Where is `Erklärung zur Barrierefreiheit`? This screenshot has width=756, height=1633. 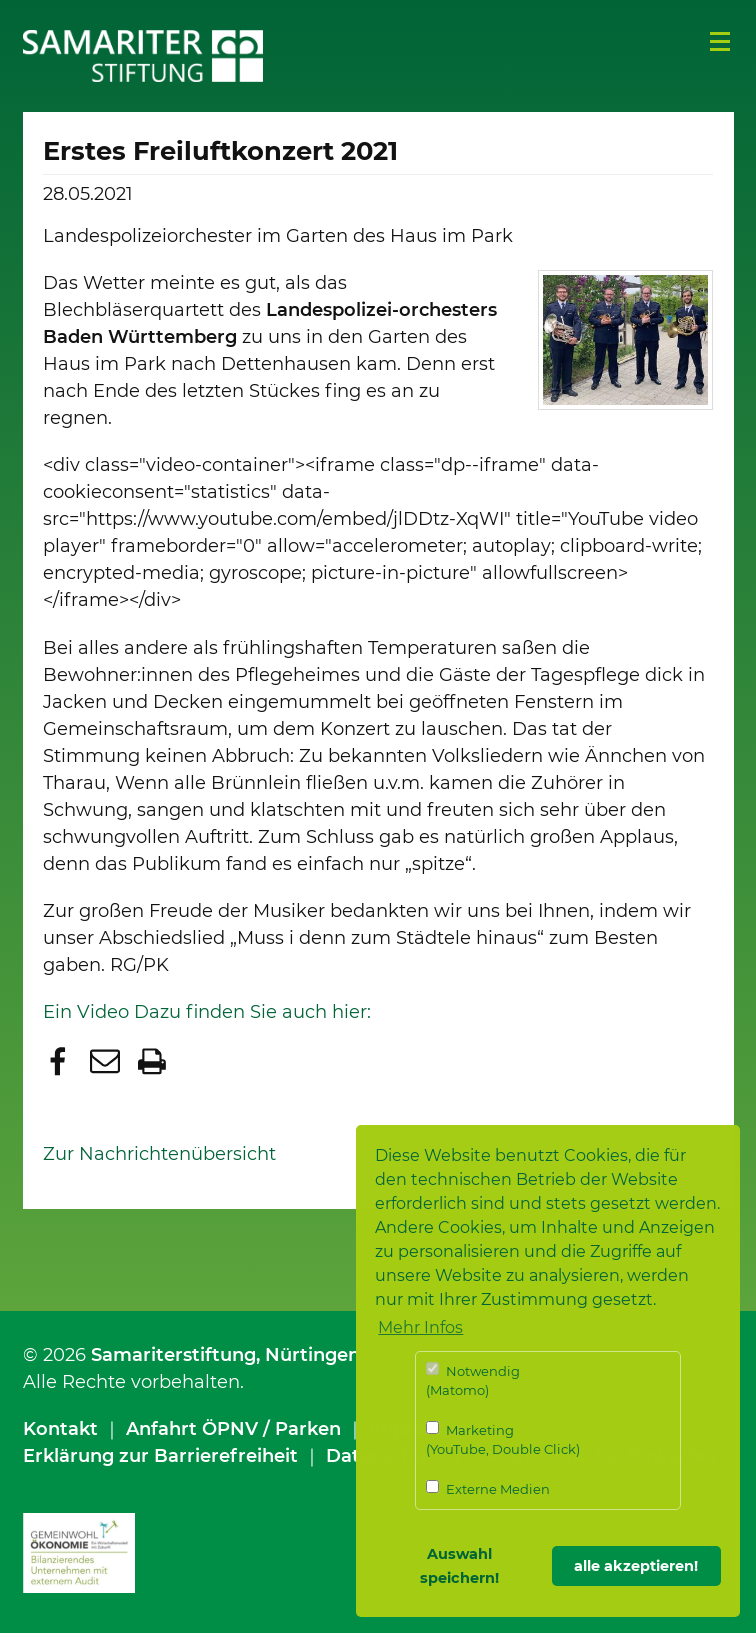
Erklärung zur Barrierefreiheit is located at coordinates (160, 1456).